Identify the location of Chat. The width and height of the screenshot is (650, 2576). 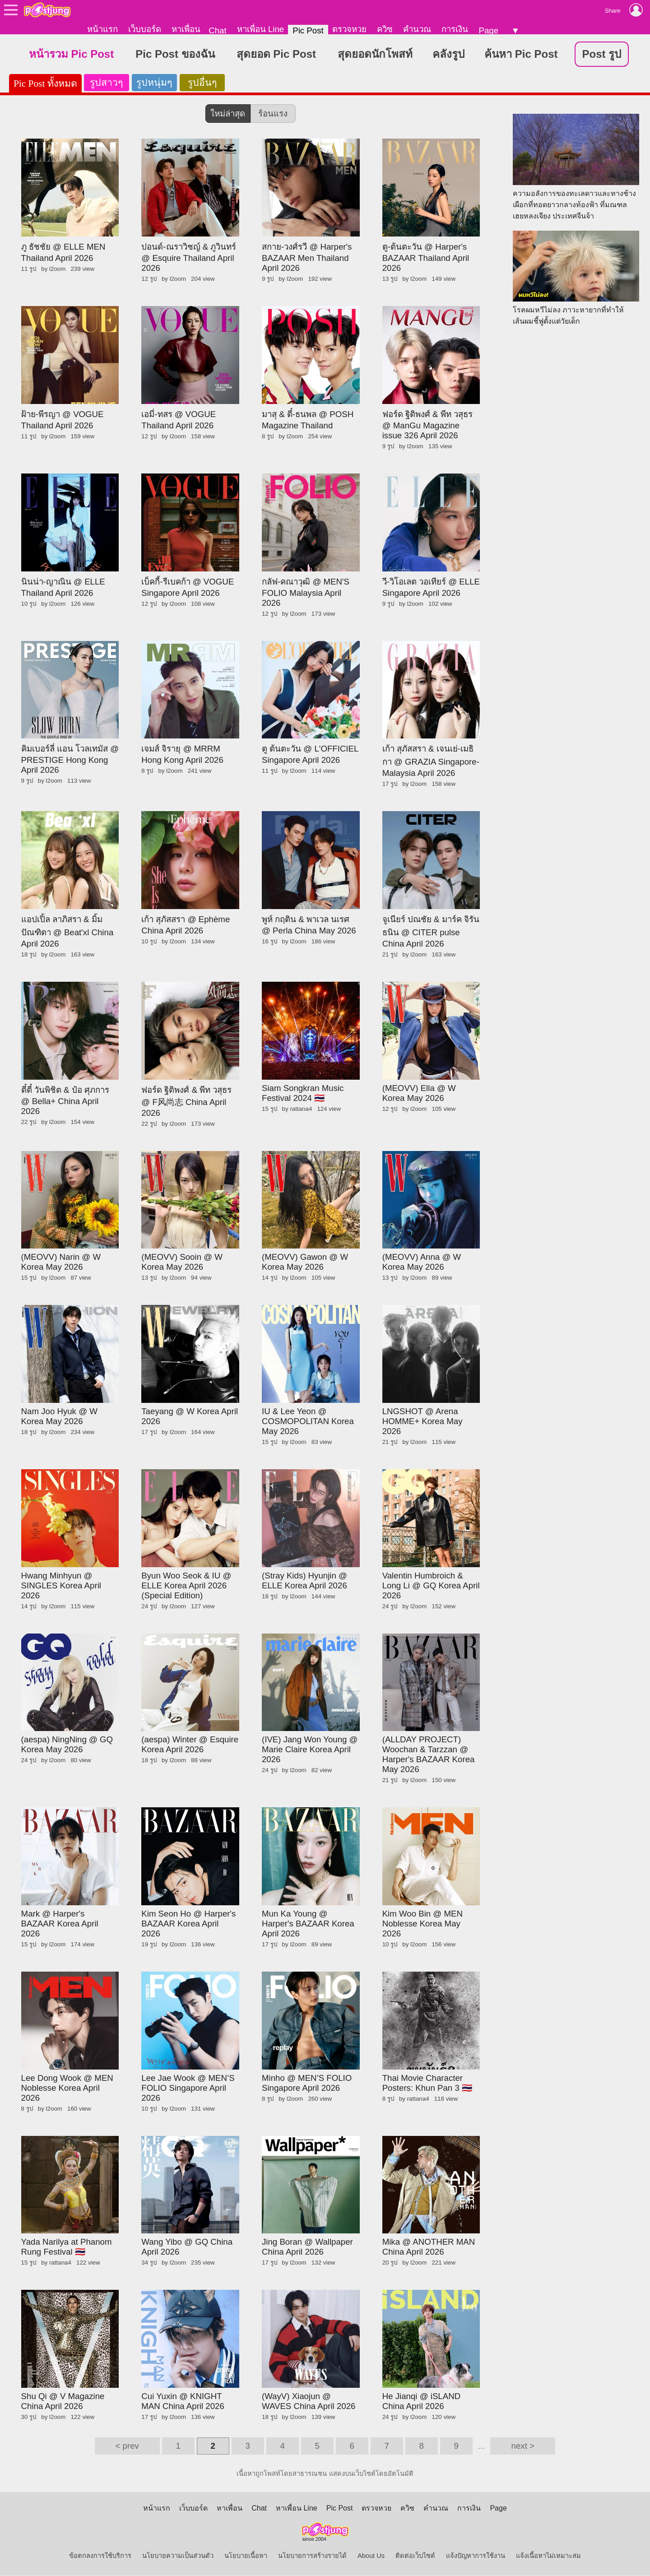
(217, 30).